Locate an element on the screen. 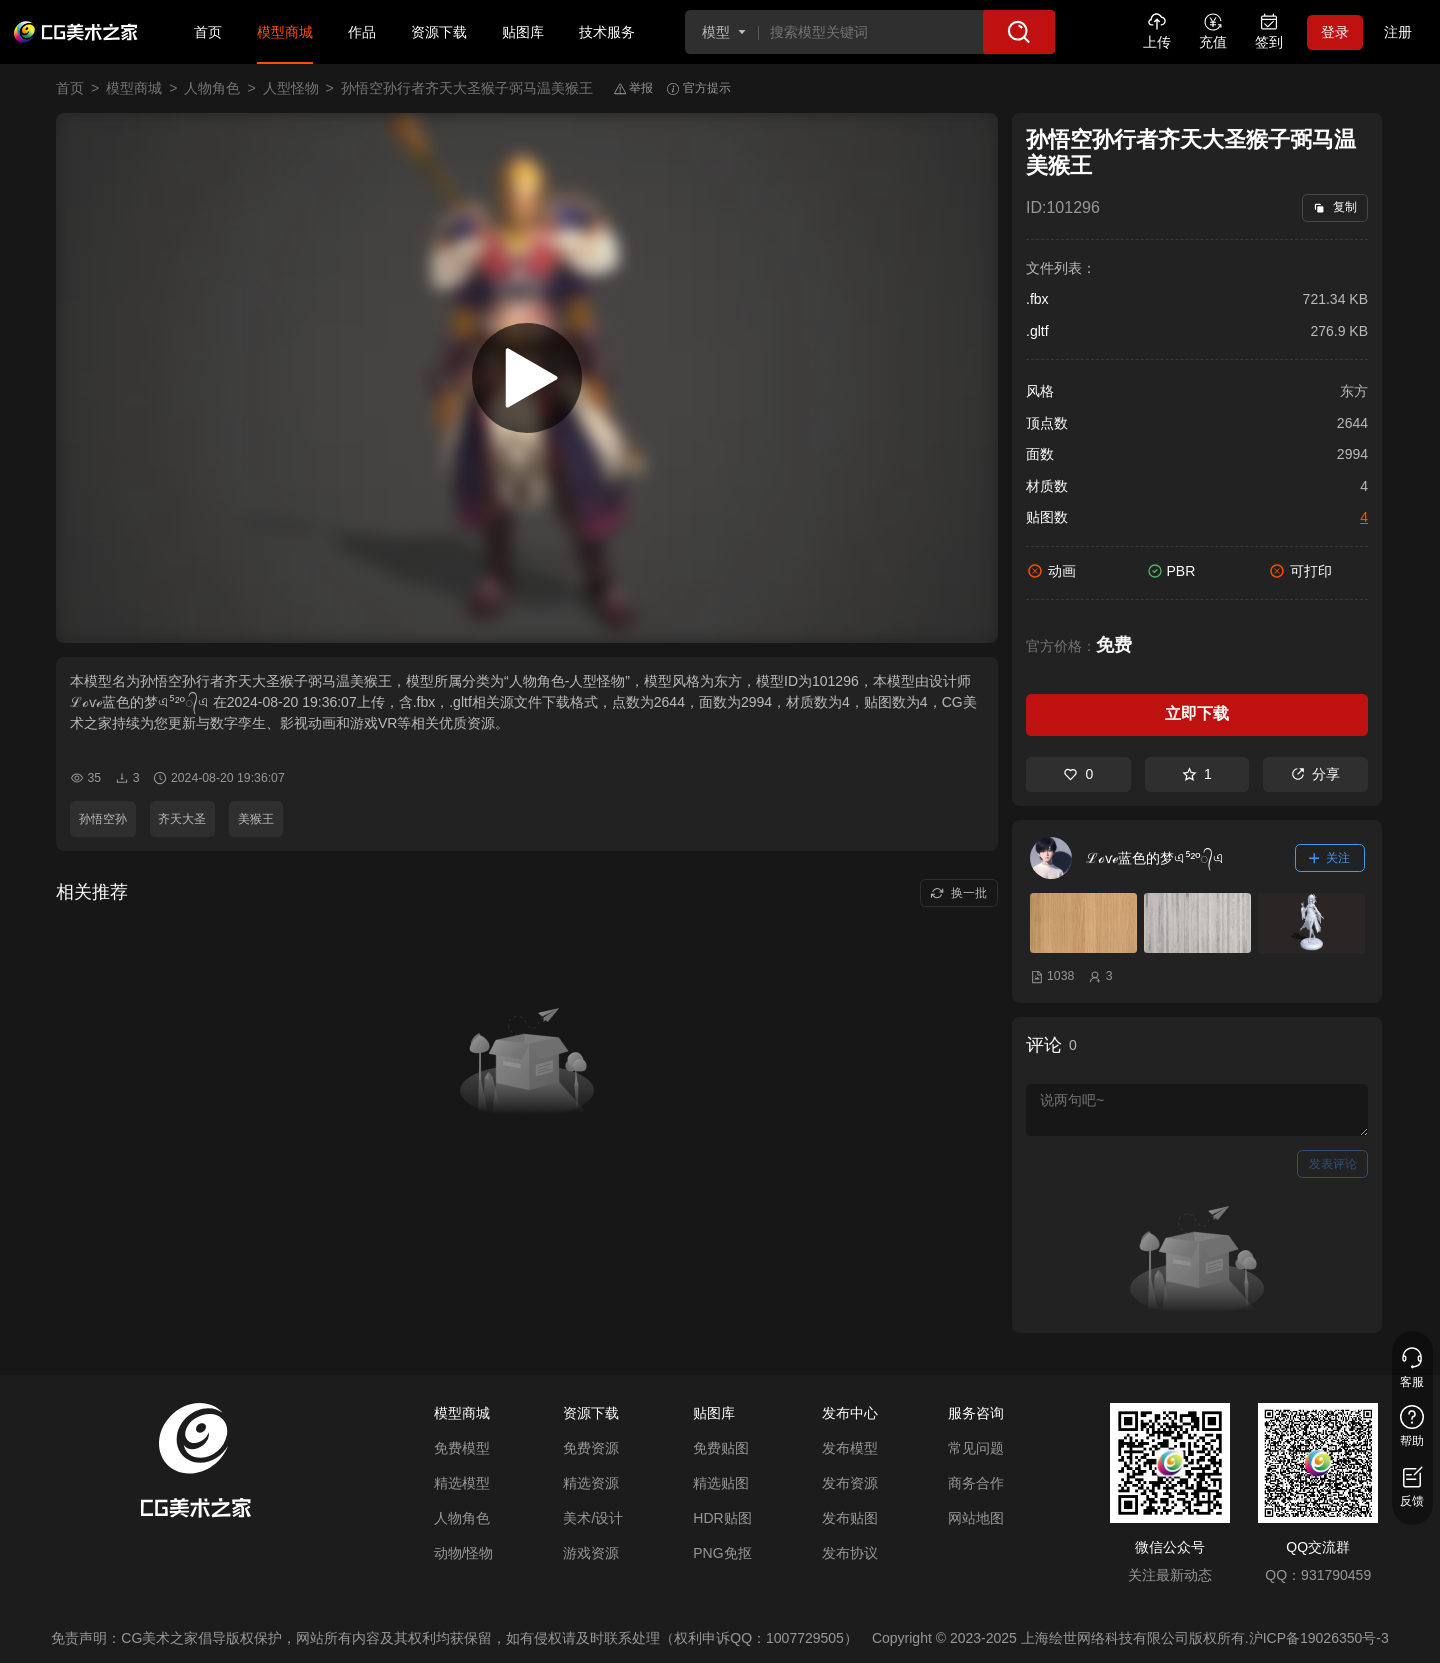 The width and height of the screenshot is (1440, 1663). 人物角色 is located at coordinates (212, 88).